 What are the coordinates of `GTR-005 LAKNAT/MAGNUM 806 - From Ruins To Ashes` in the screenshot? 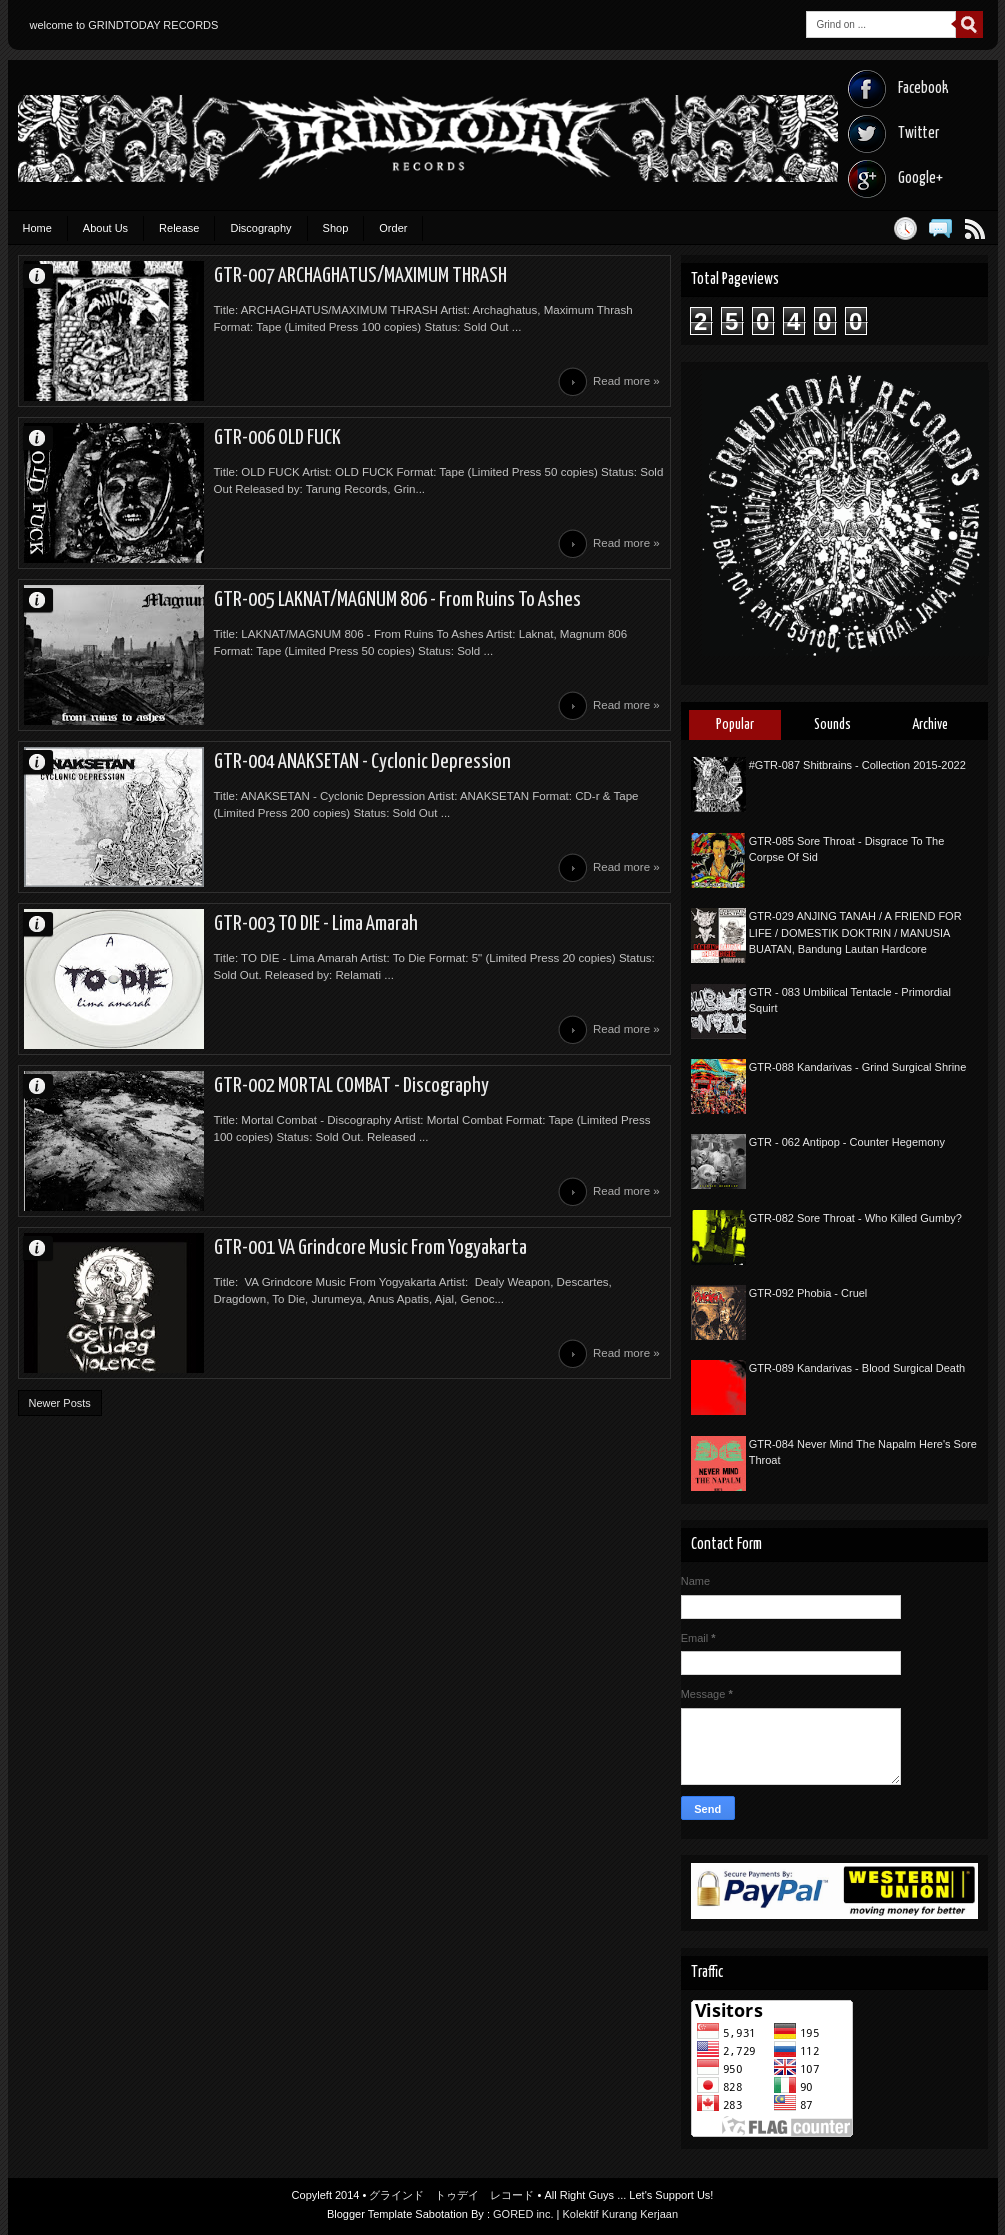 It's located at (397, 600).